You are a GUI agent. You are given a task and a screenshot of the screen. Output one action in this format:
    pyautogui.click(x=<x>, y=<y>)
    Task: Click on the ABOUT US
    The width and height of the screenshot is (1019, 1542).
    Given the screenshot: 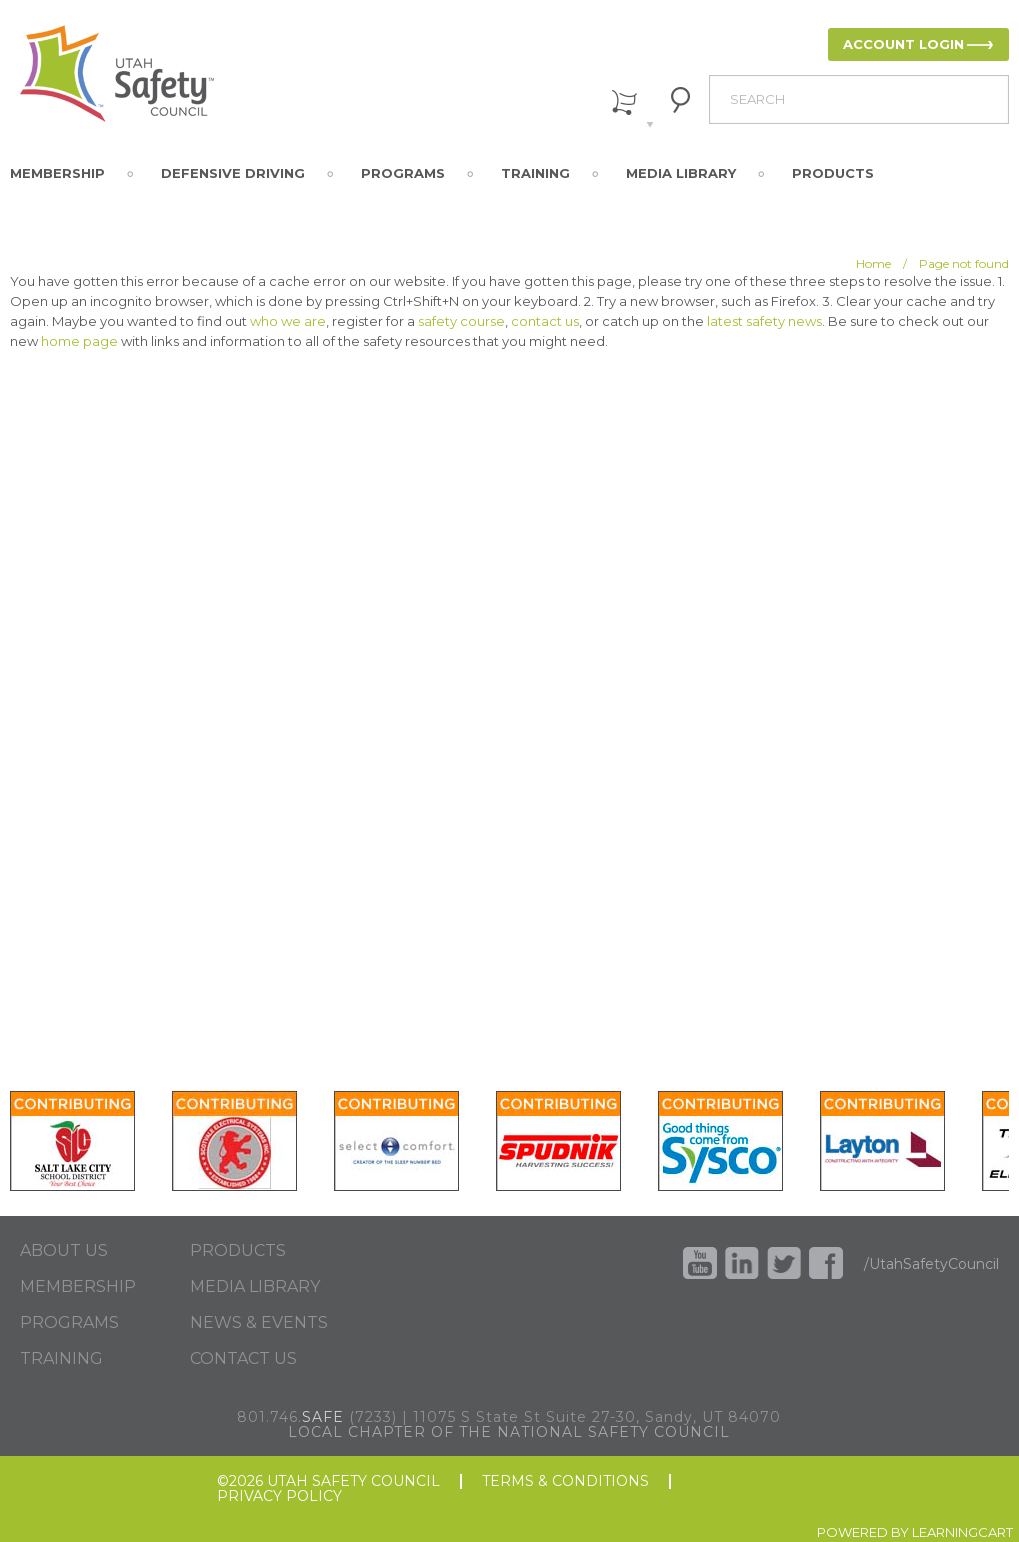 What is the action you would take?
    pyautogui.click(x=64, y=1251)
    